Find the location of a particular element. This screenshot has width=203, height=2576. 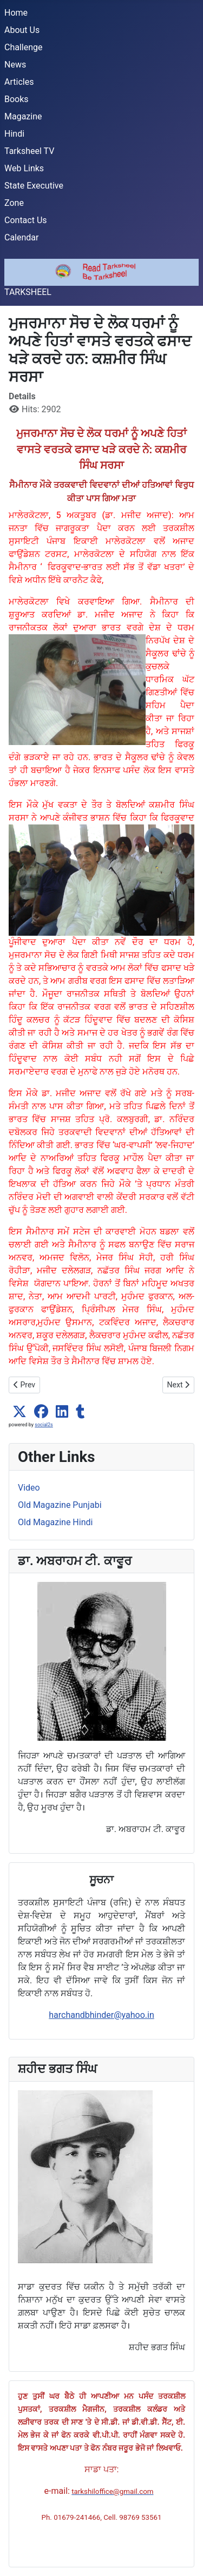

harchandbhinder@yahoo.in is located at coordinates (101, 2015).